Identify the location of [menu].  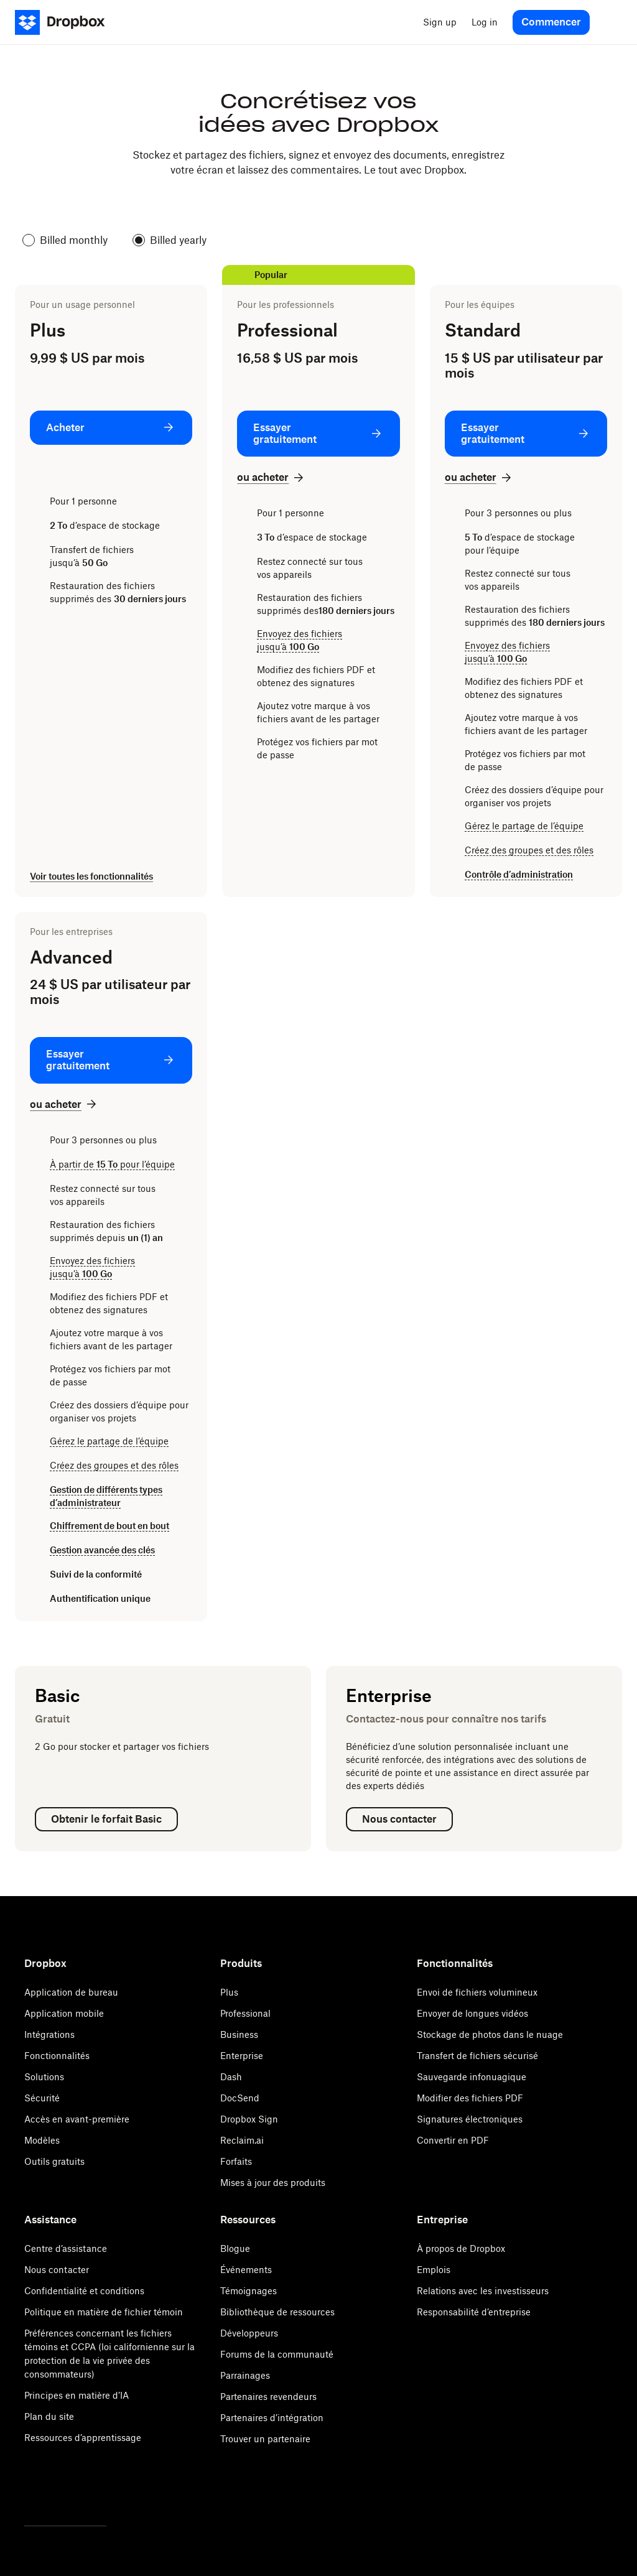
(609, 22).